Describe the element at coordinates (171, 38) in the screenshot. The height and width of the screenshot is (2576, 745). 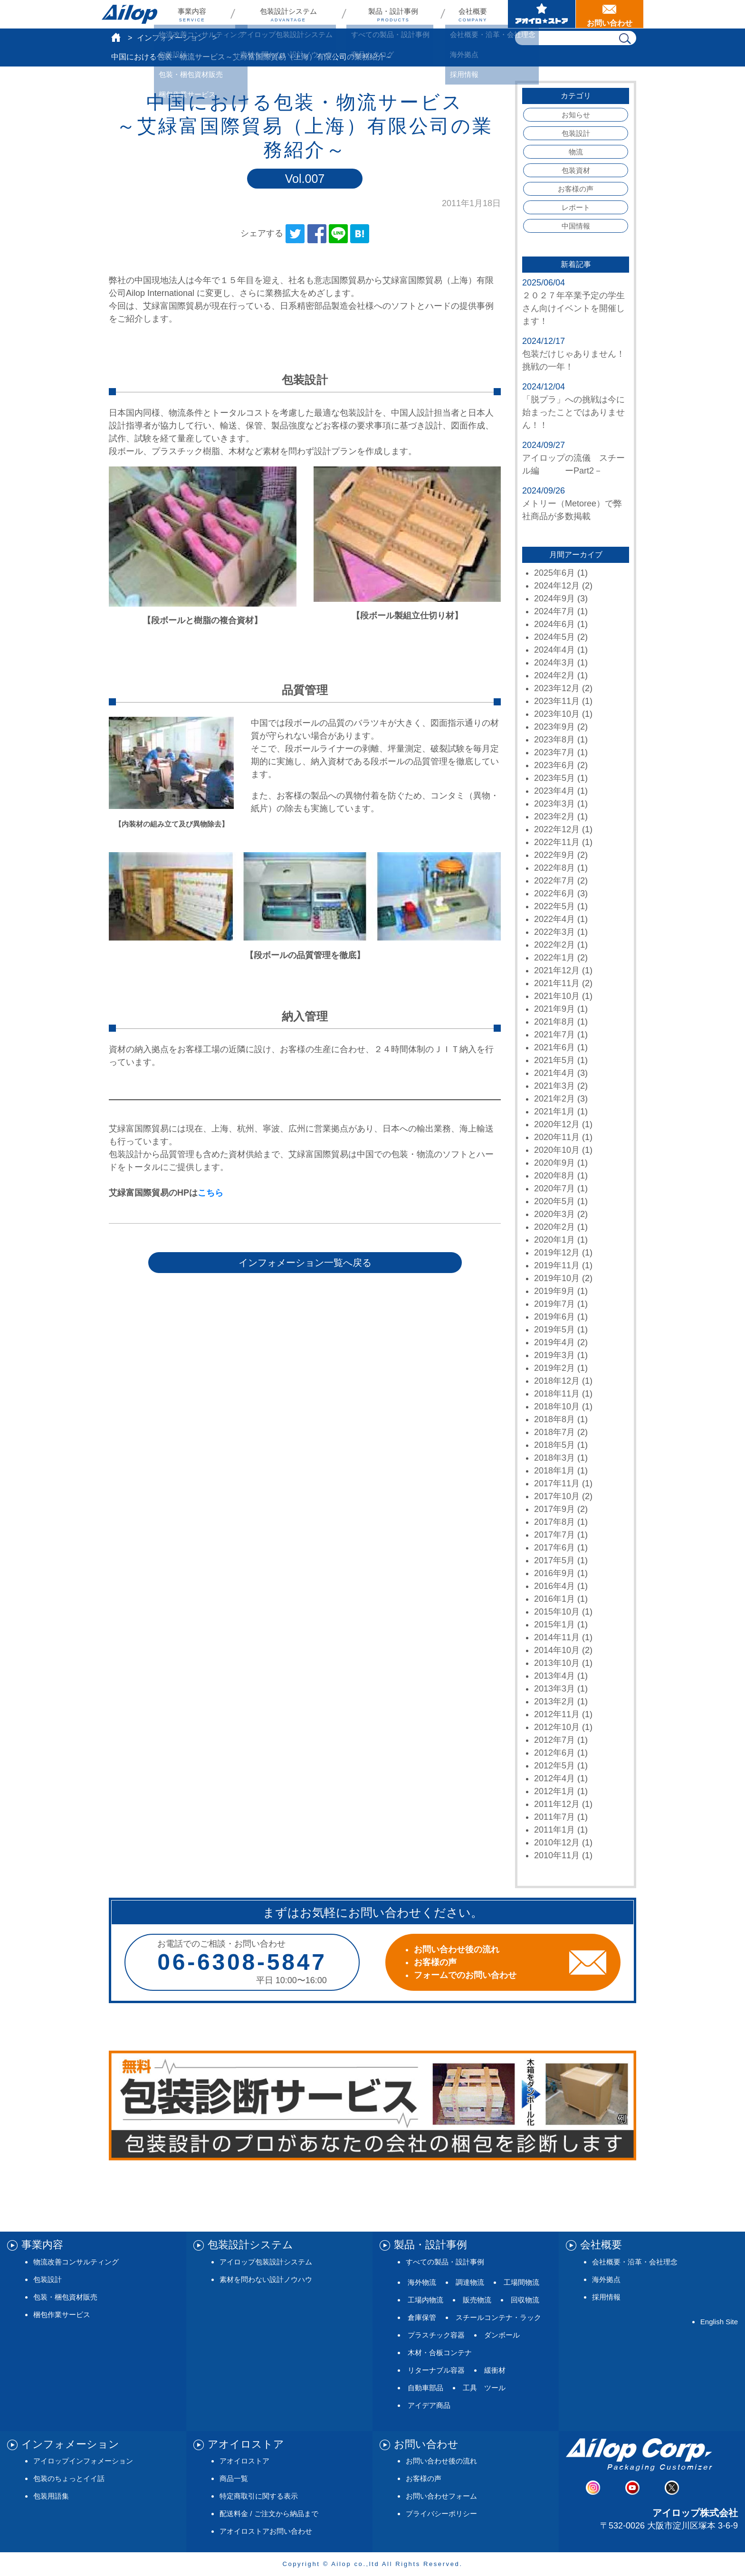
I see `インフォメーション` at that location.